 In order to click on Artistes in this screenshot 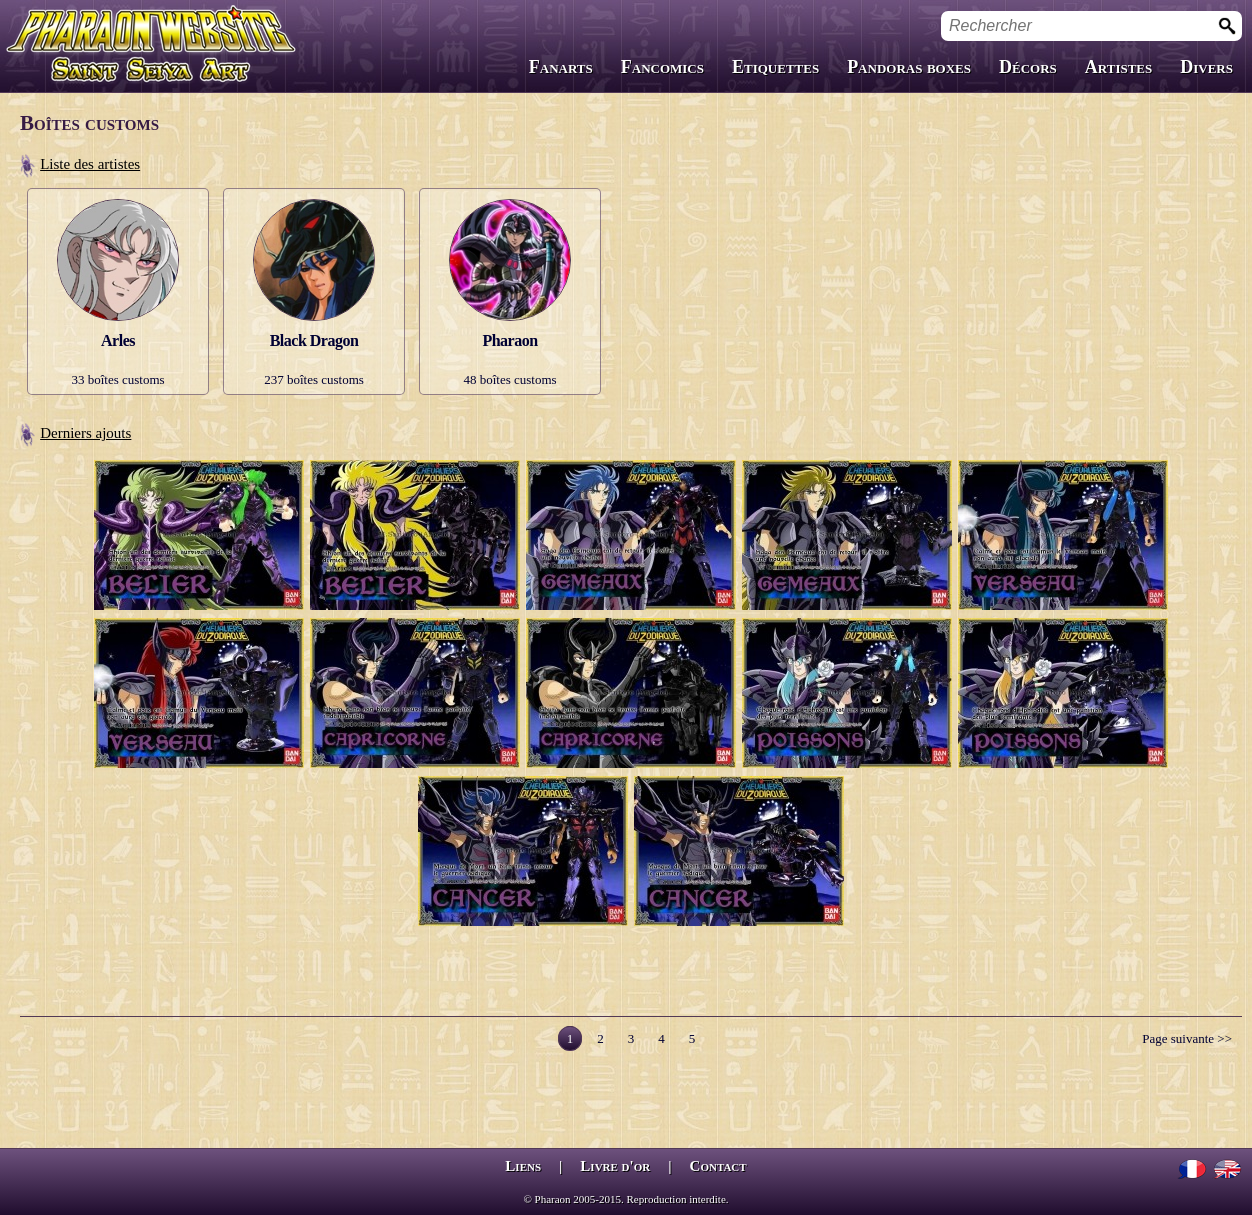, I will do `click(1118, 67)`.